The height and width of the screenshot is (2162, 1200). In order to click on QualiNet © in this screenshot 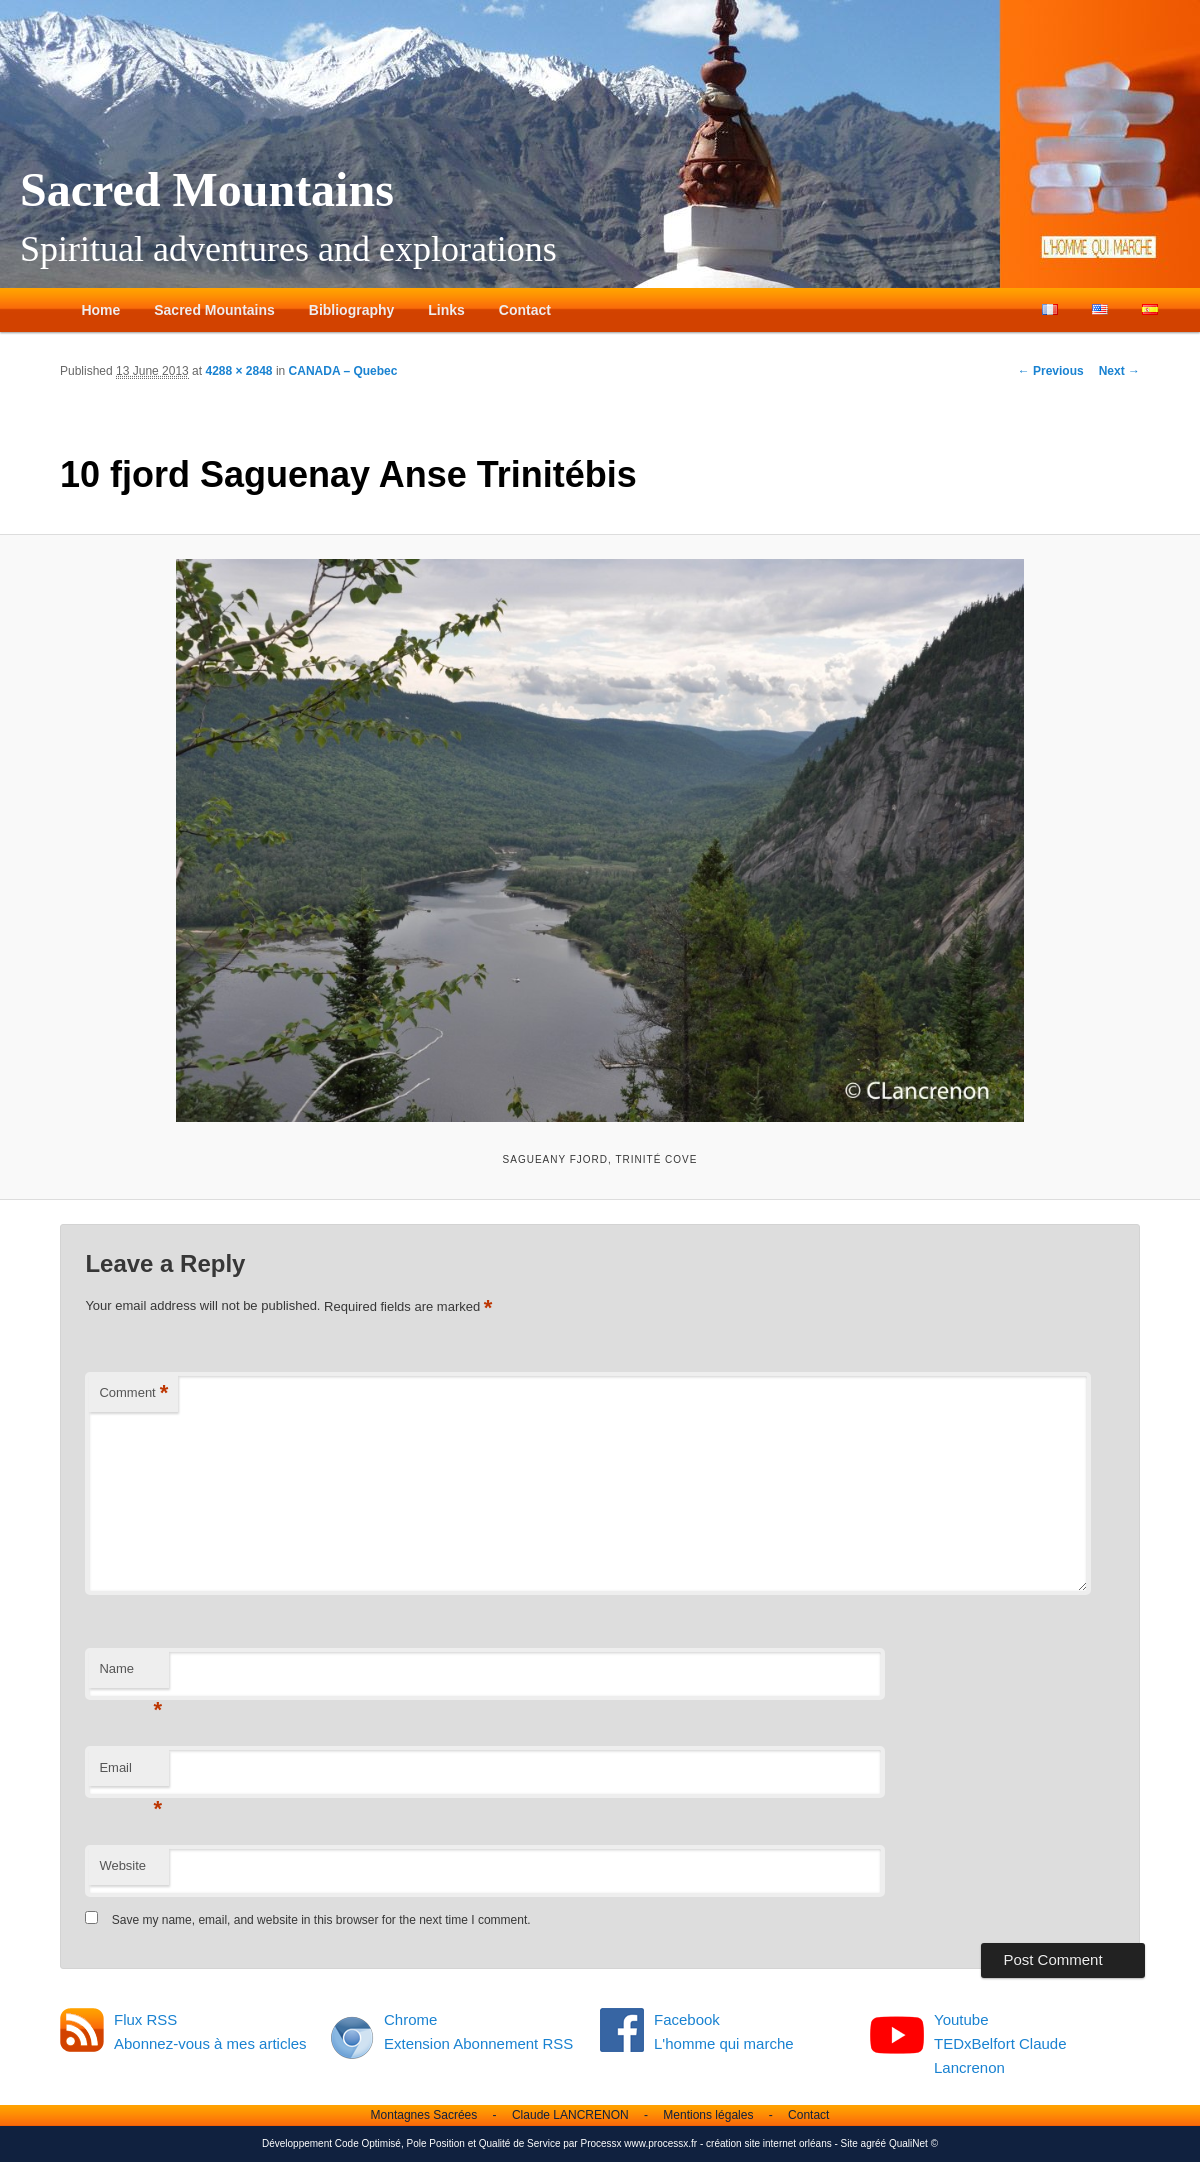, I will do `click(913, 2143)`.